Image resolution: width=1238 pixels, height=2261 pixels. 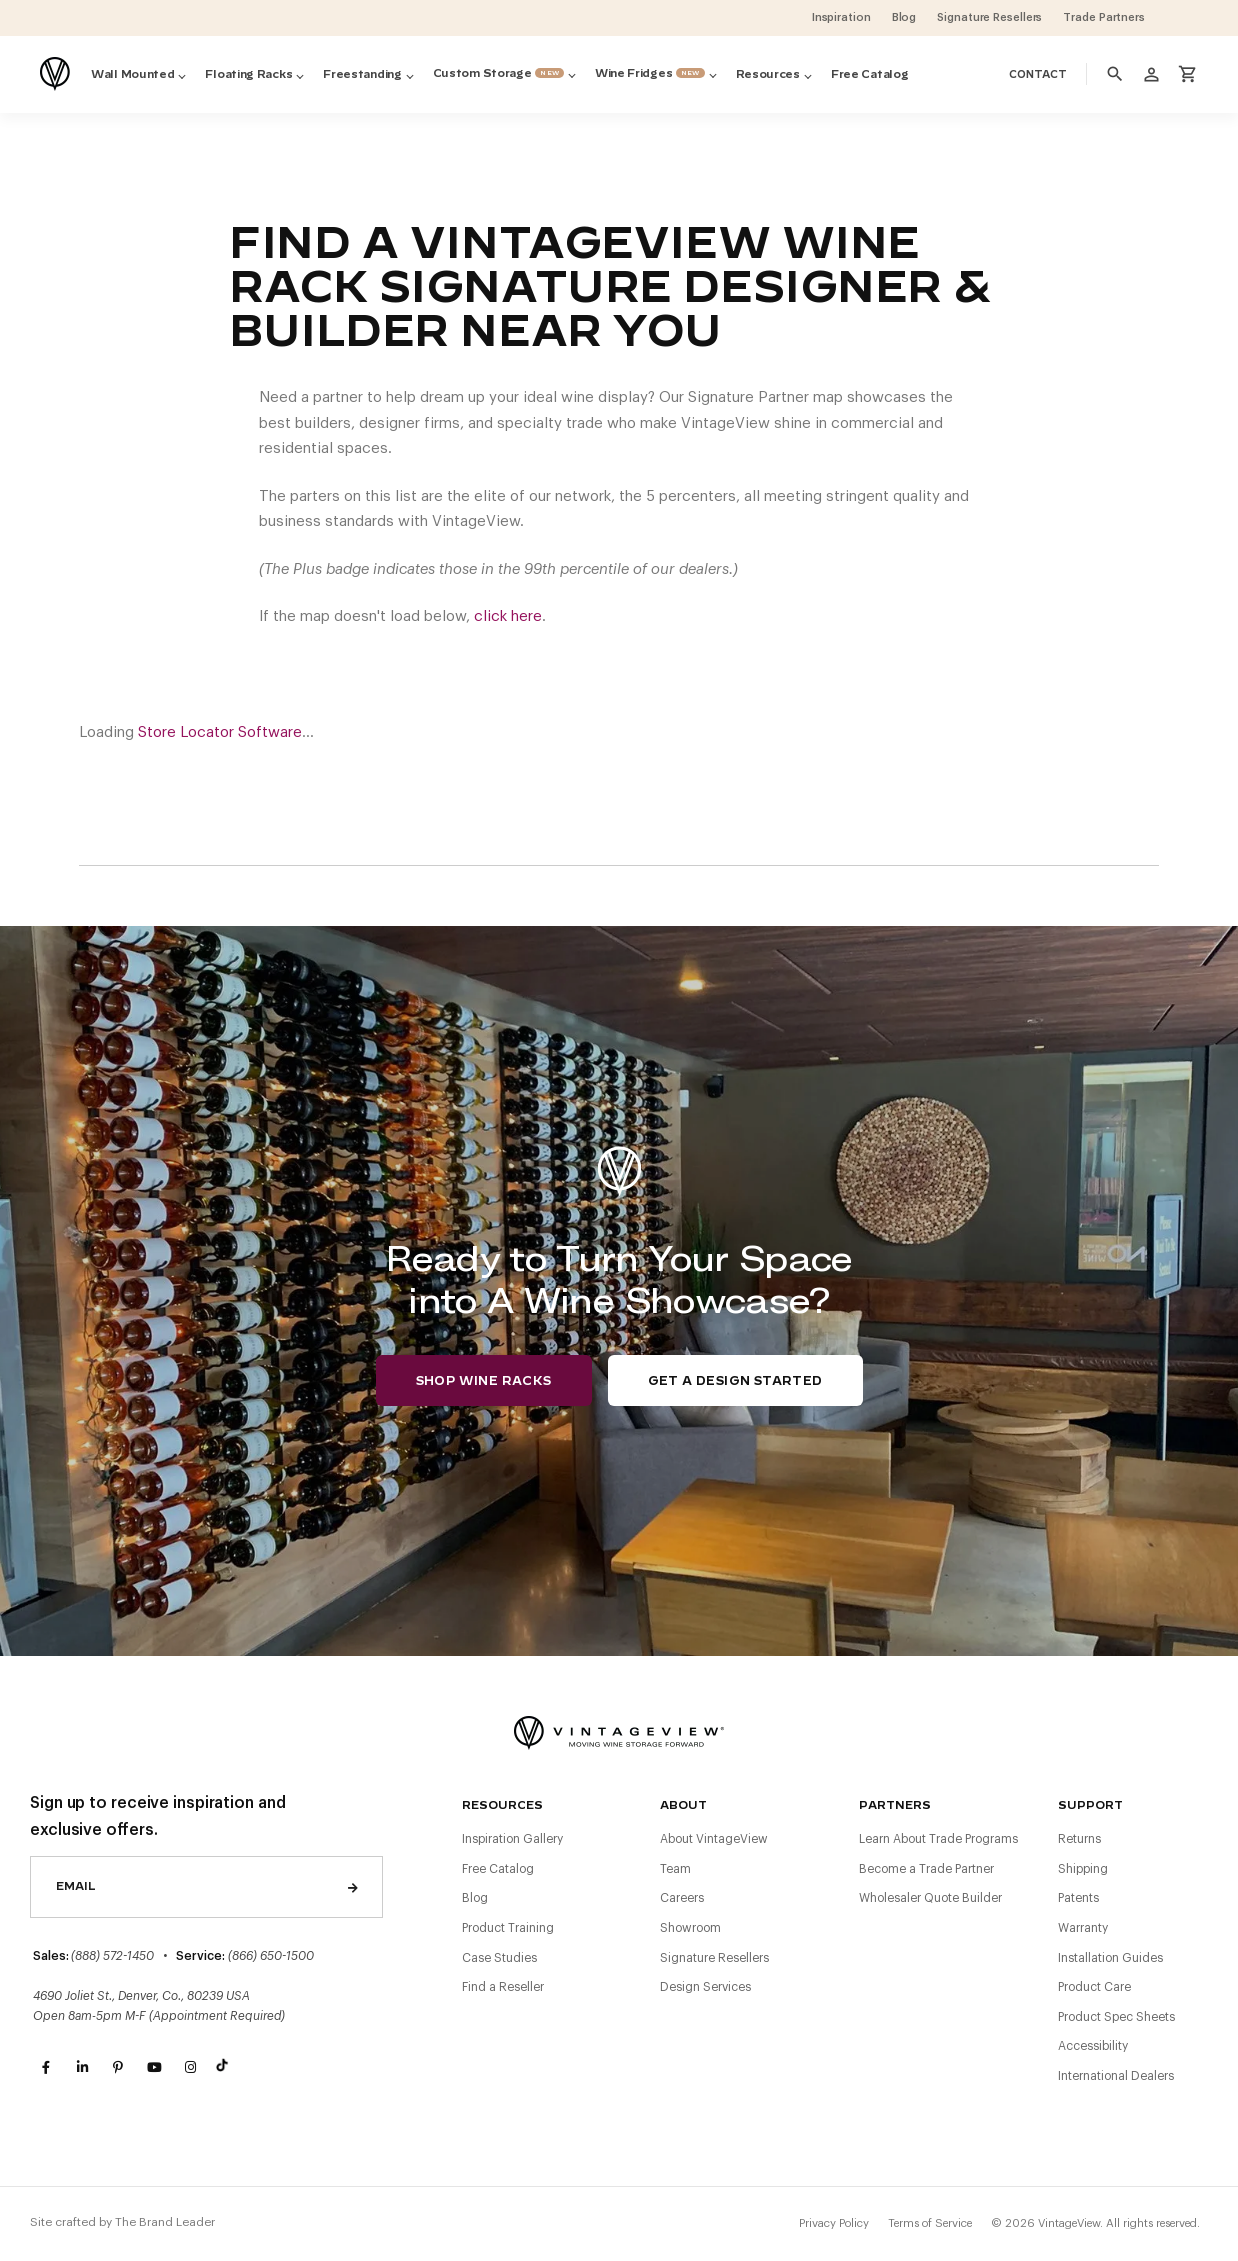 What do you see at coordinates (714, 1958) in the screenshot?
I see `Signature Resellers` at bounding box center [714, 1958].